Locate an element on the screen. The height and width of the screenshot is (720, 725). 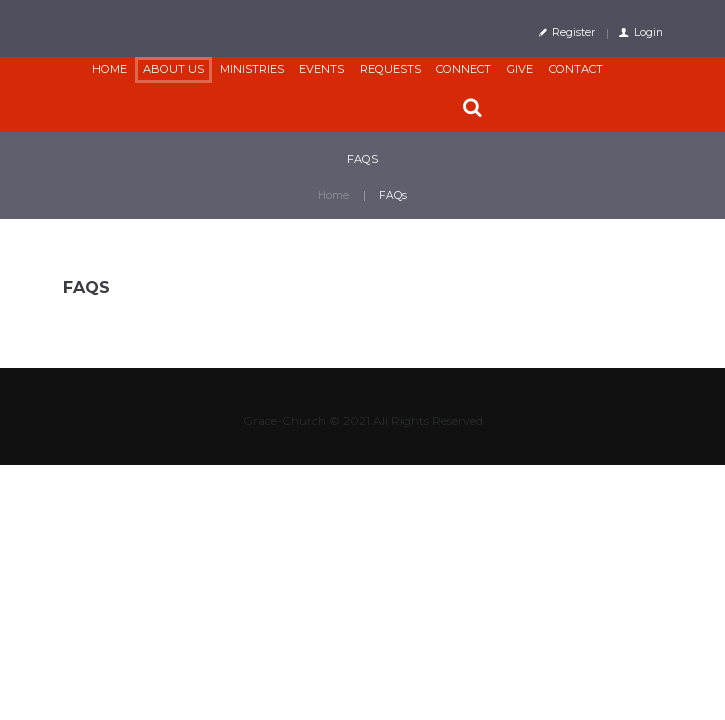
Ministries is located at coordinates (252, 69).